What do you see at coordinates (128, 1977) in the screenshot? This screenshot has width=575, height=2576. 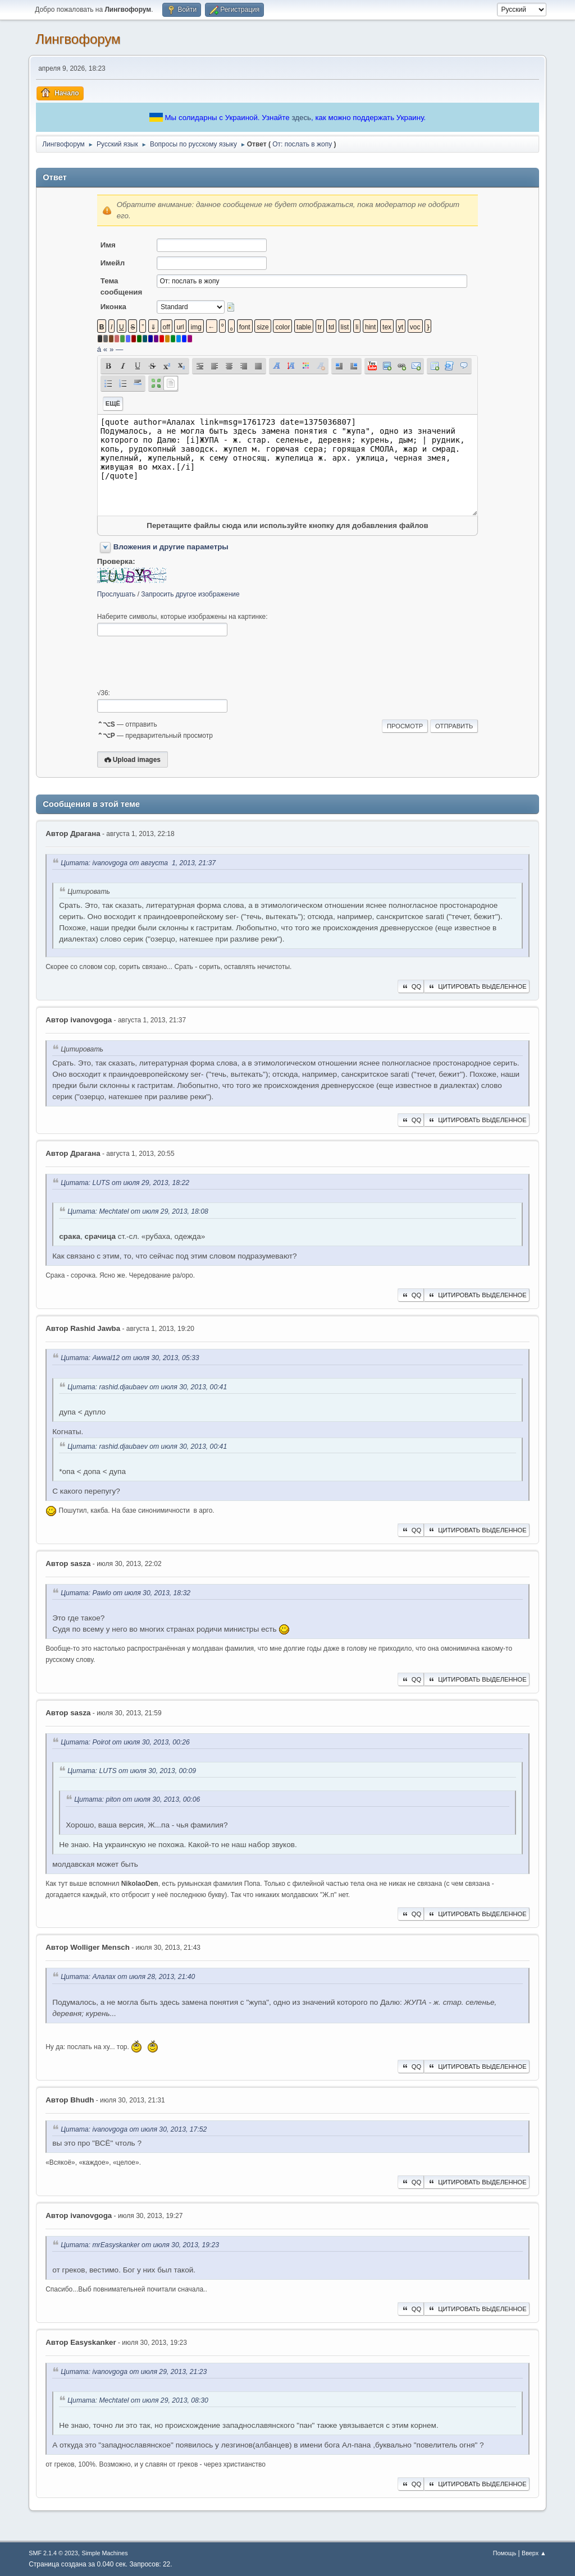 I see `Цитата: Алалах от июля 28, 2013, 21:40` at bounding box center [128, 1977].